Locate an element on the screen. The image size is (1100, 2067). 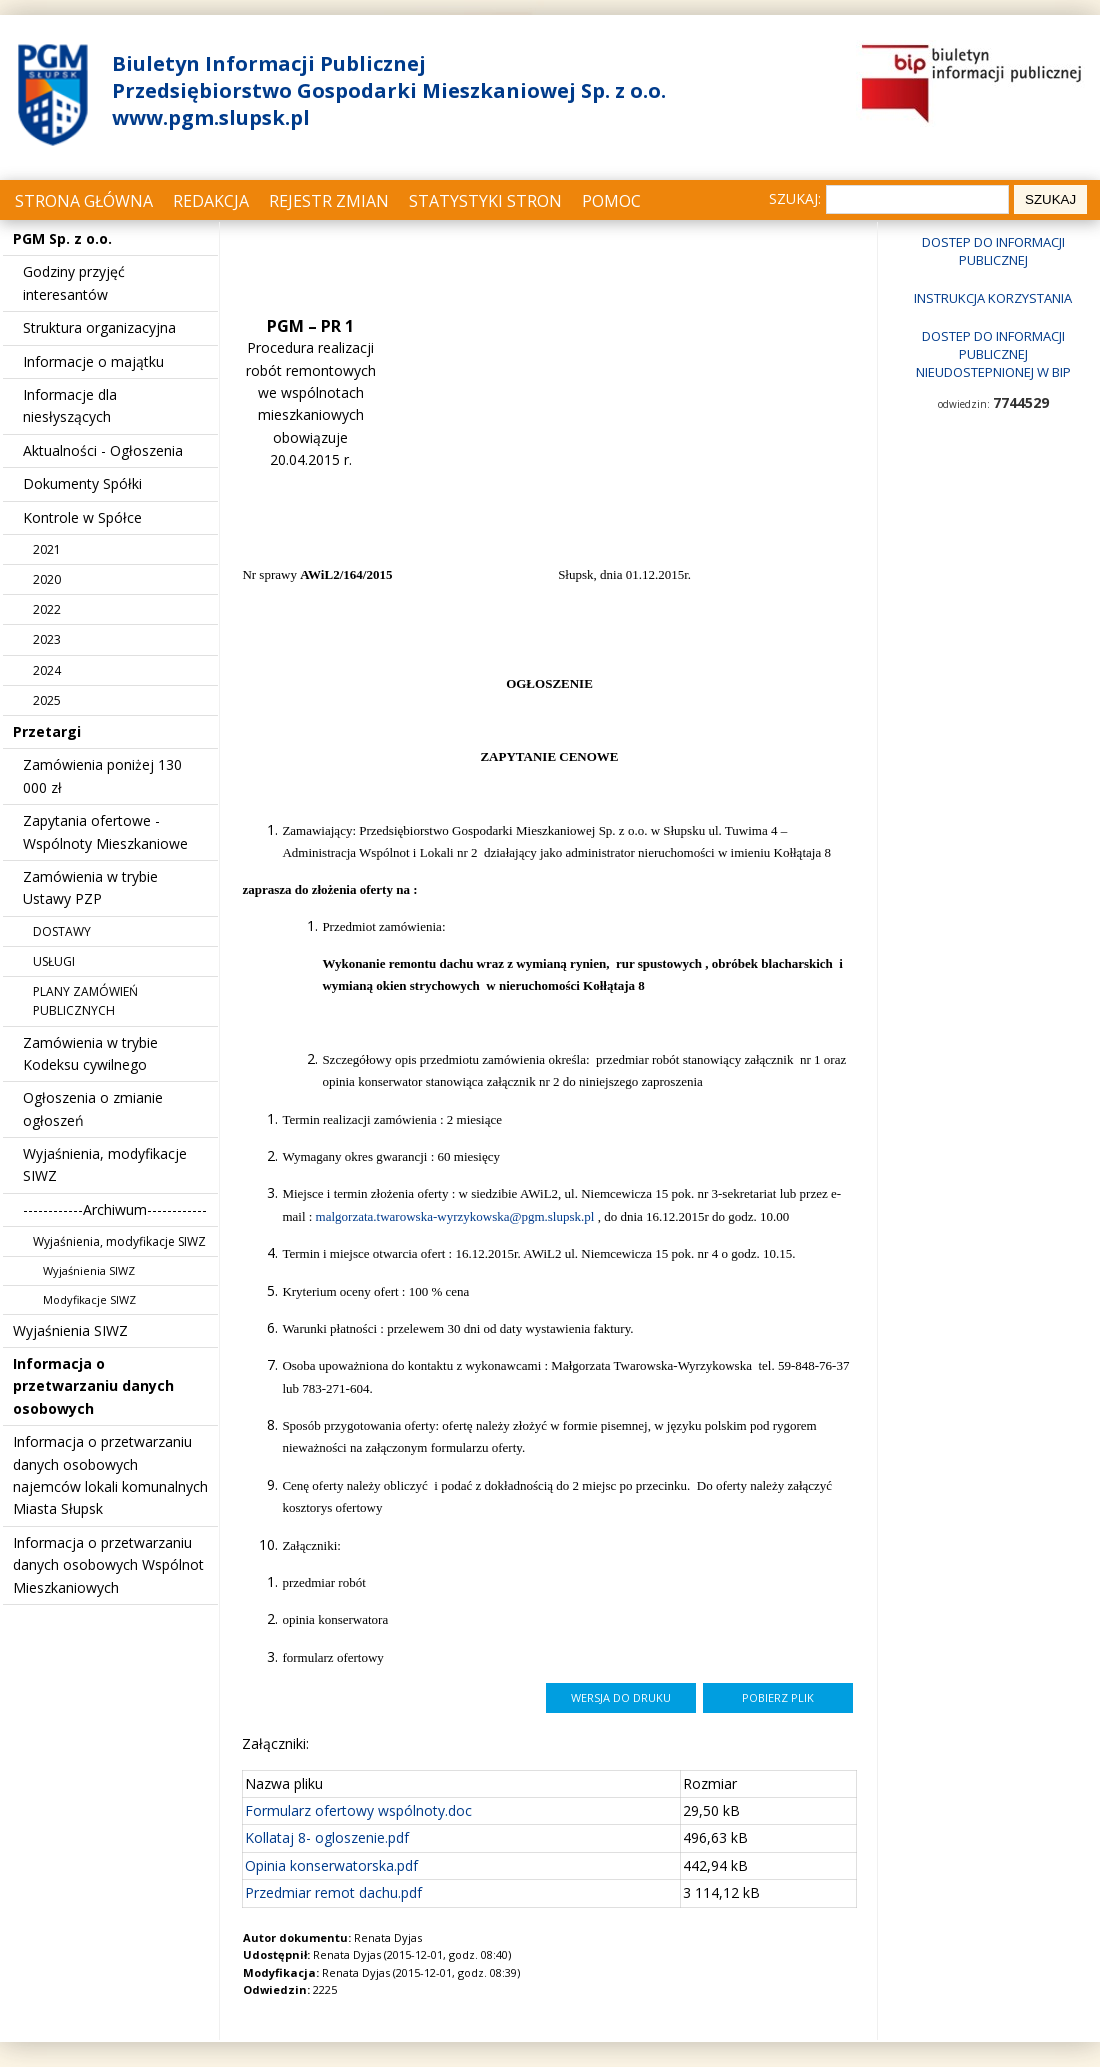
2025 is located at coordinates (47, 700).